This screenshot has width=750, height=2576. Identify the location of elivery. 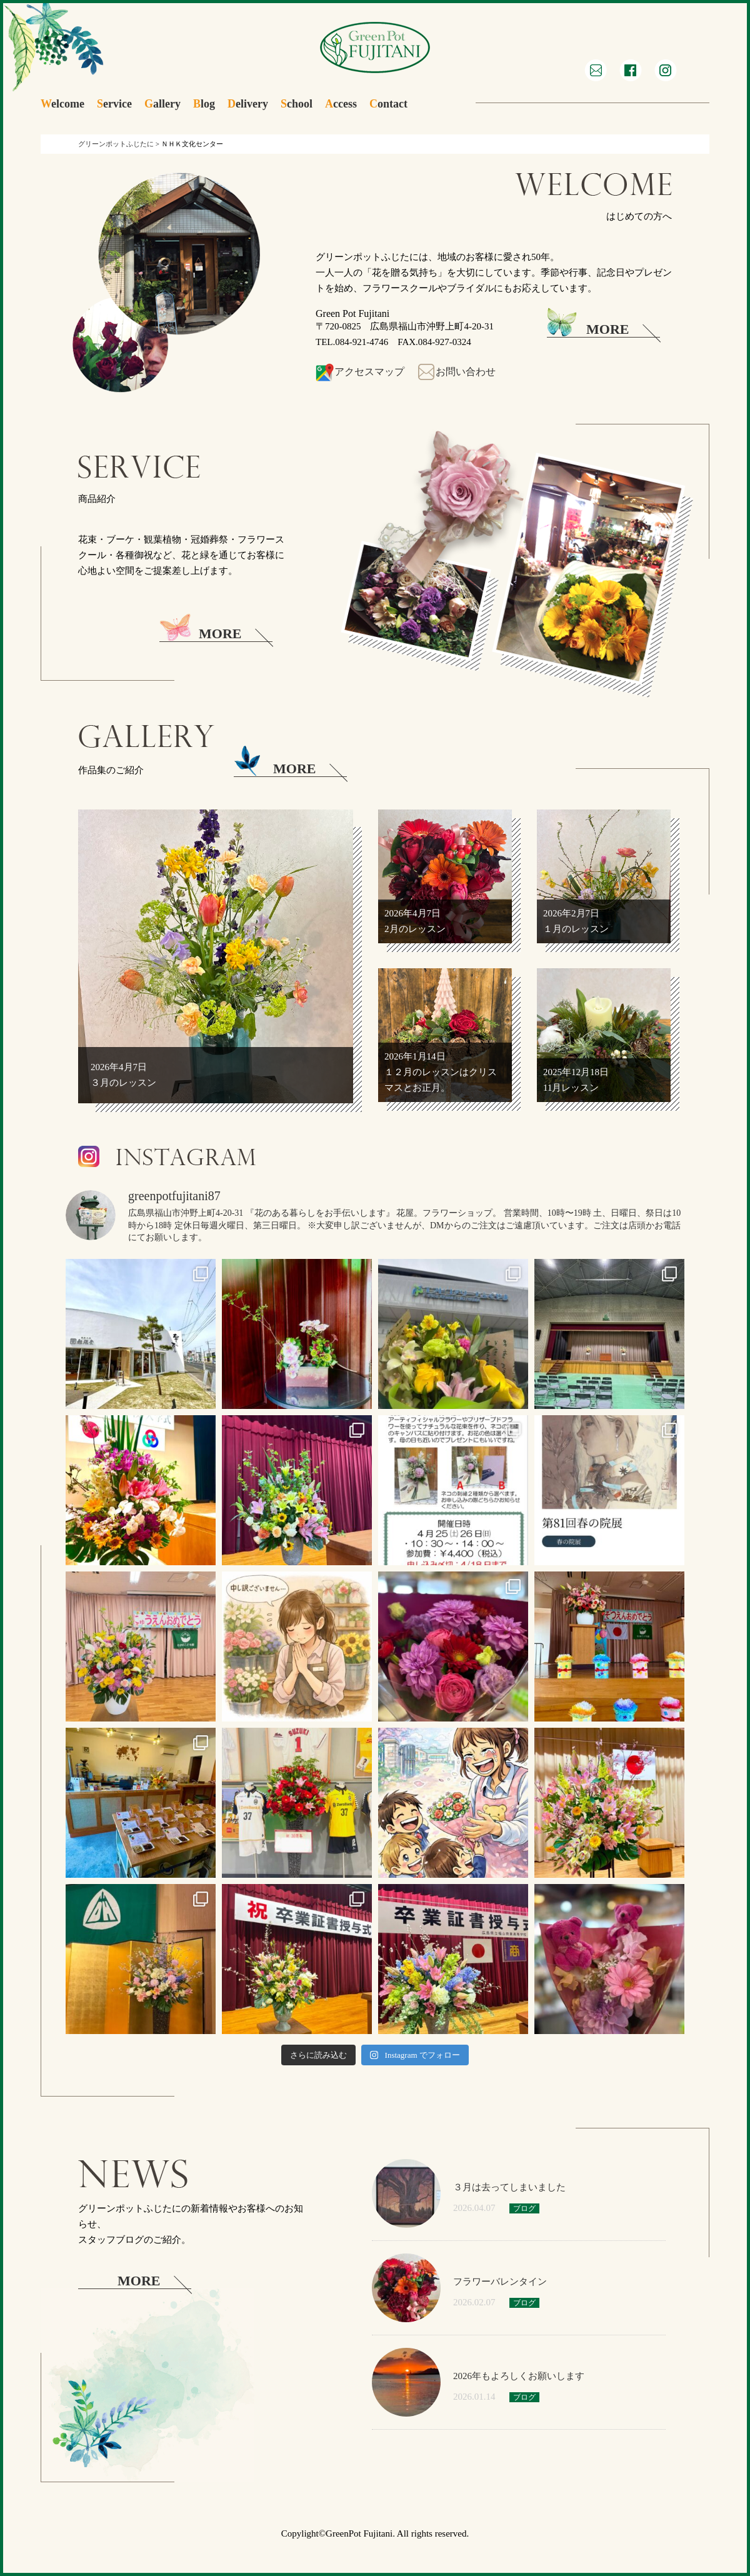
(248, 104).